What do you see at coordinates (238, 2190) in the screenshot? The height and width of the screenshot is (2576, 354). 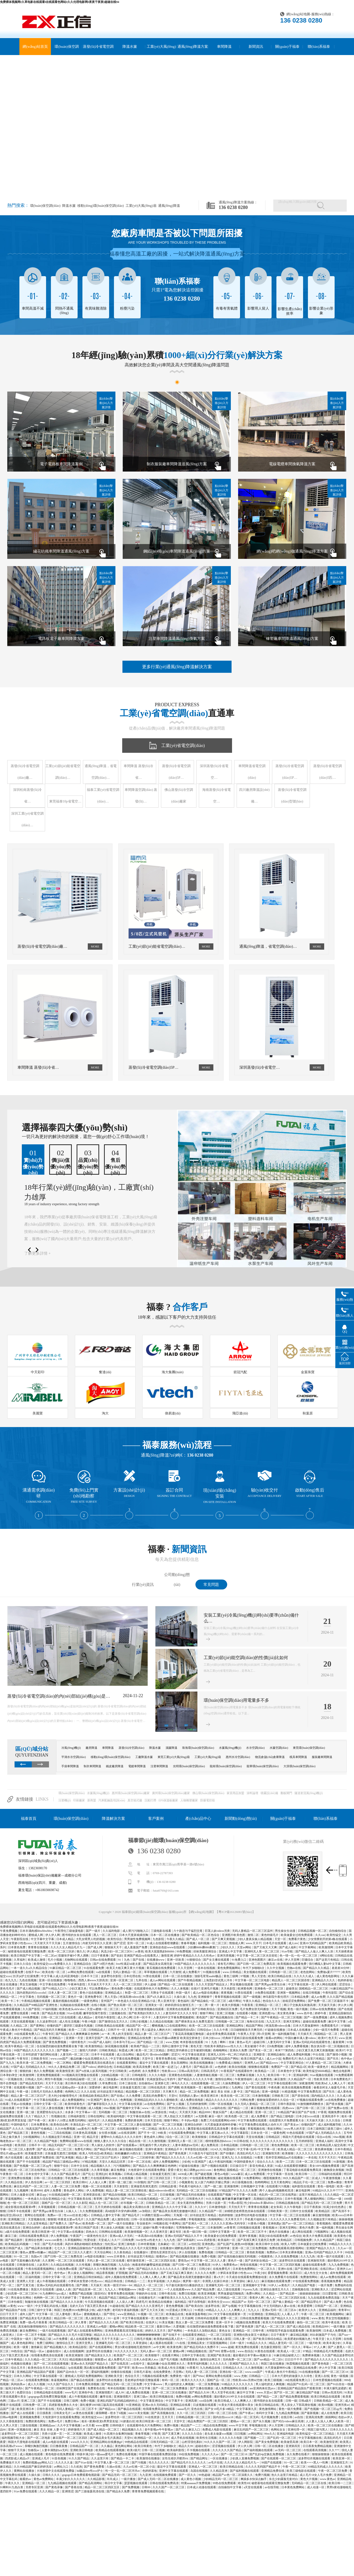 I see `97精品国产97久久久久久免费` at bounding box center [238, 2190].